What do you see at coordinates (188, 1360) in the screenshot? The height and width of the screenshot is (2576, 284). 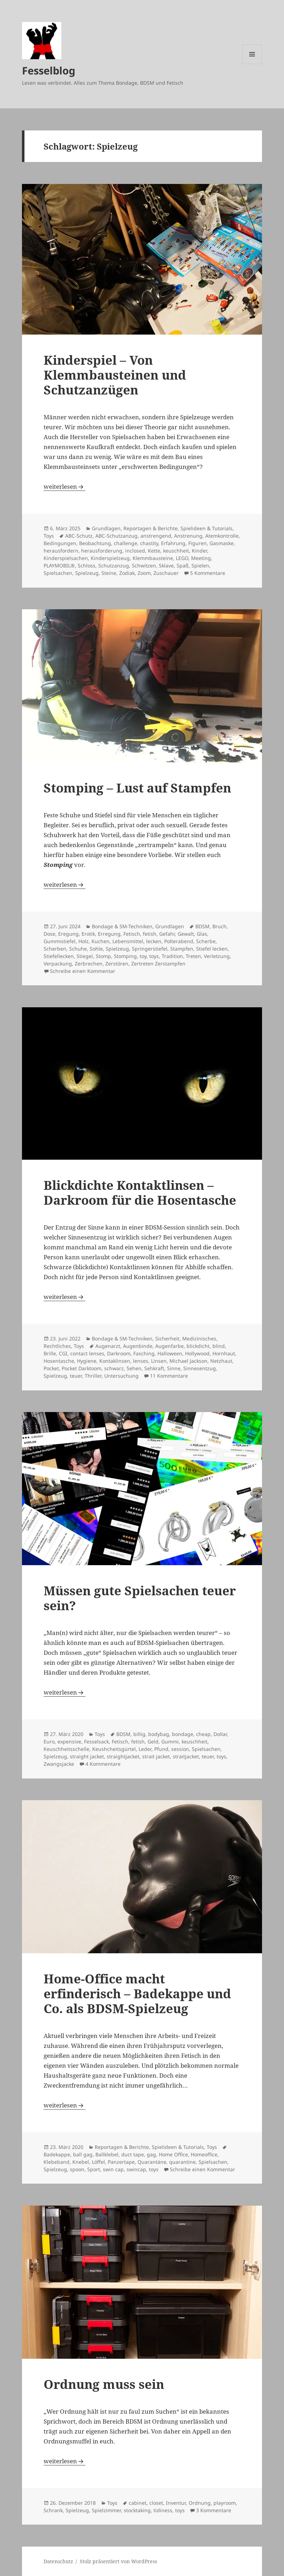 I see `Michael Jackson` at bounding box center [188, 1360].